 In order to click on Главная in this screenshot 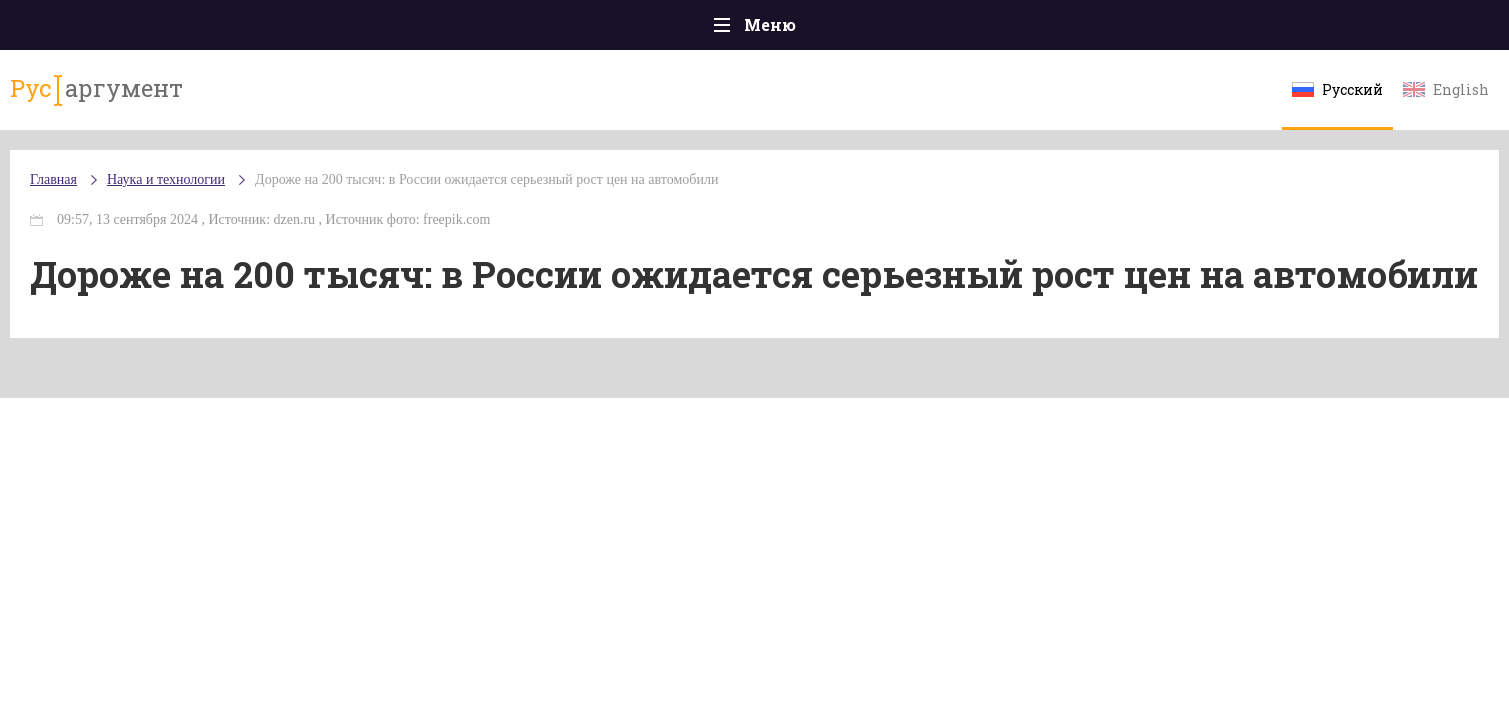, I will do `click(205, 29)`.